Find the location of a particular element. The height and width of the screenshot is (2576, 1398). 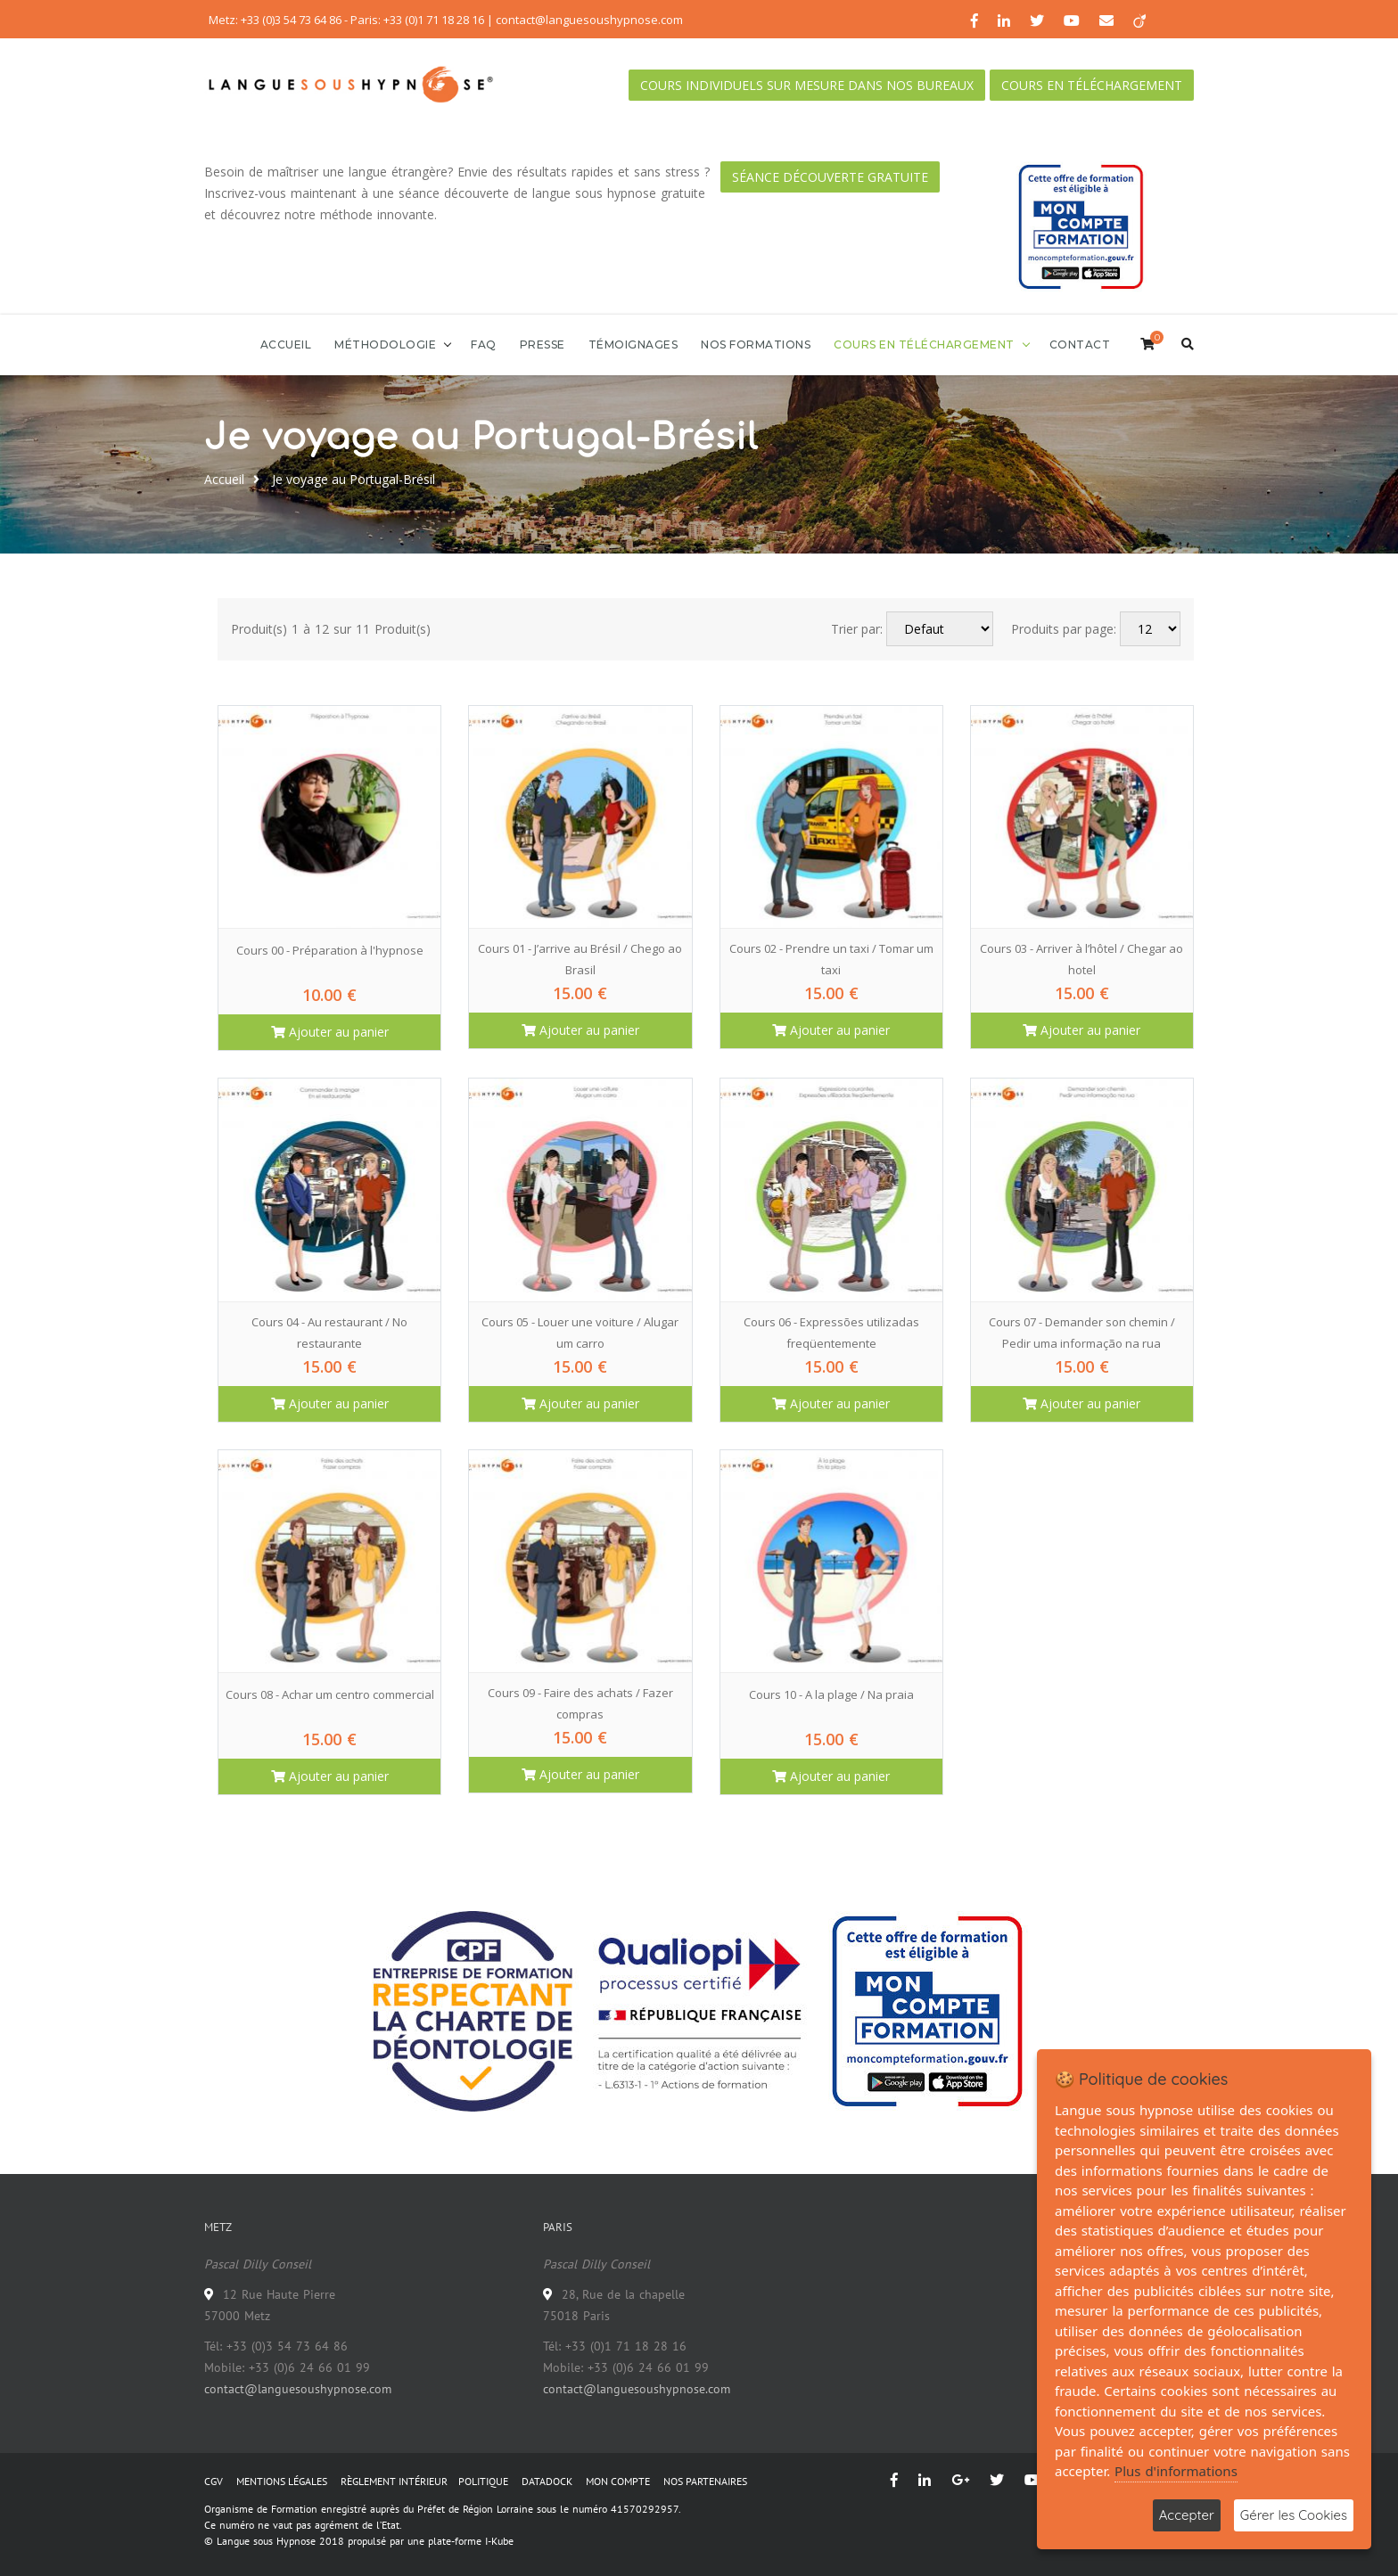

Cours 05 - Louer une voiture / Alugar um carro is located at coordinates (579, 1332).